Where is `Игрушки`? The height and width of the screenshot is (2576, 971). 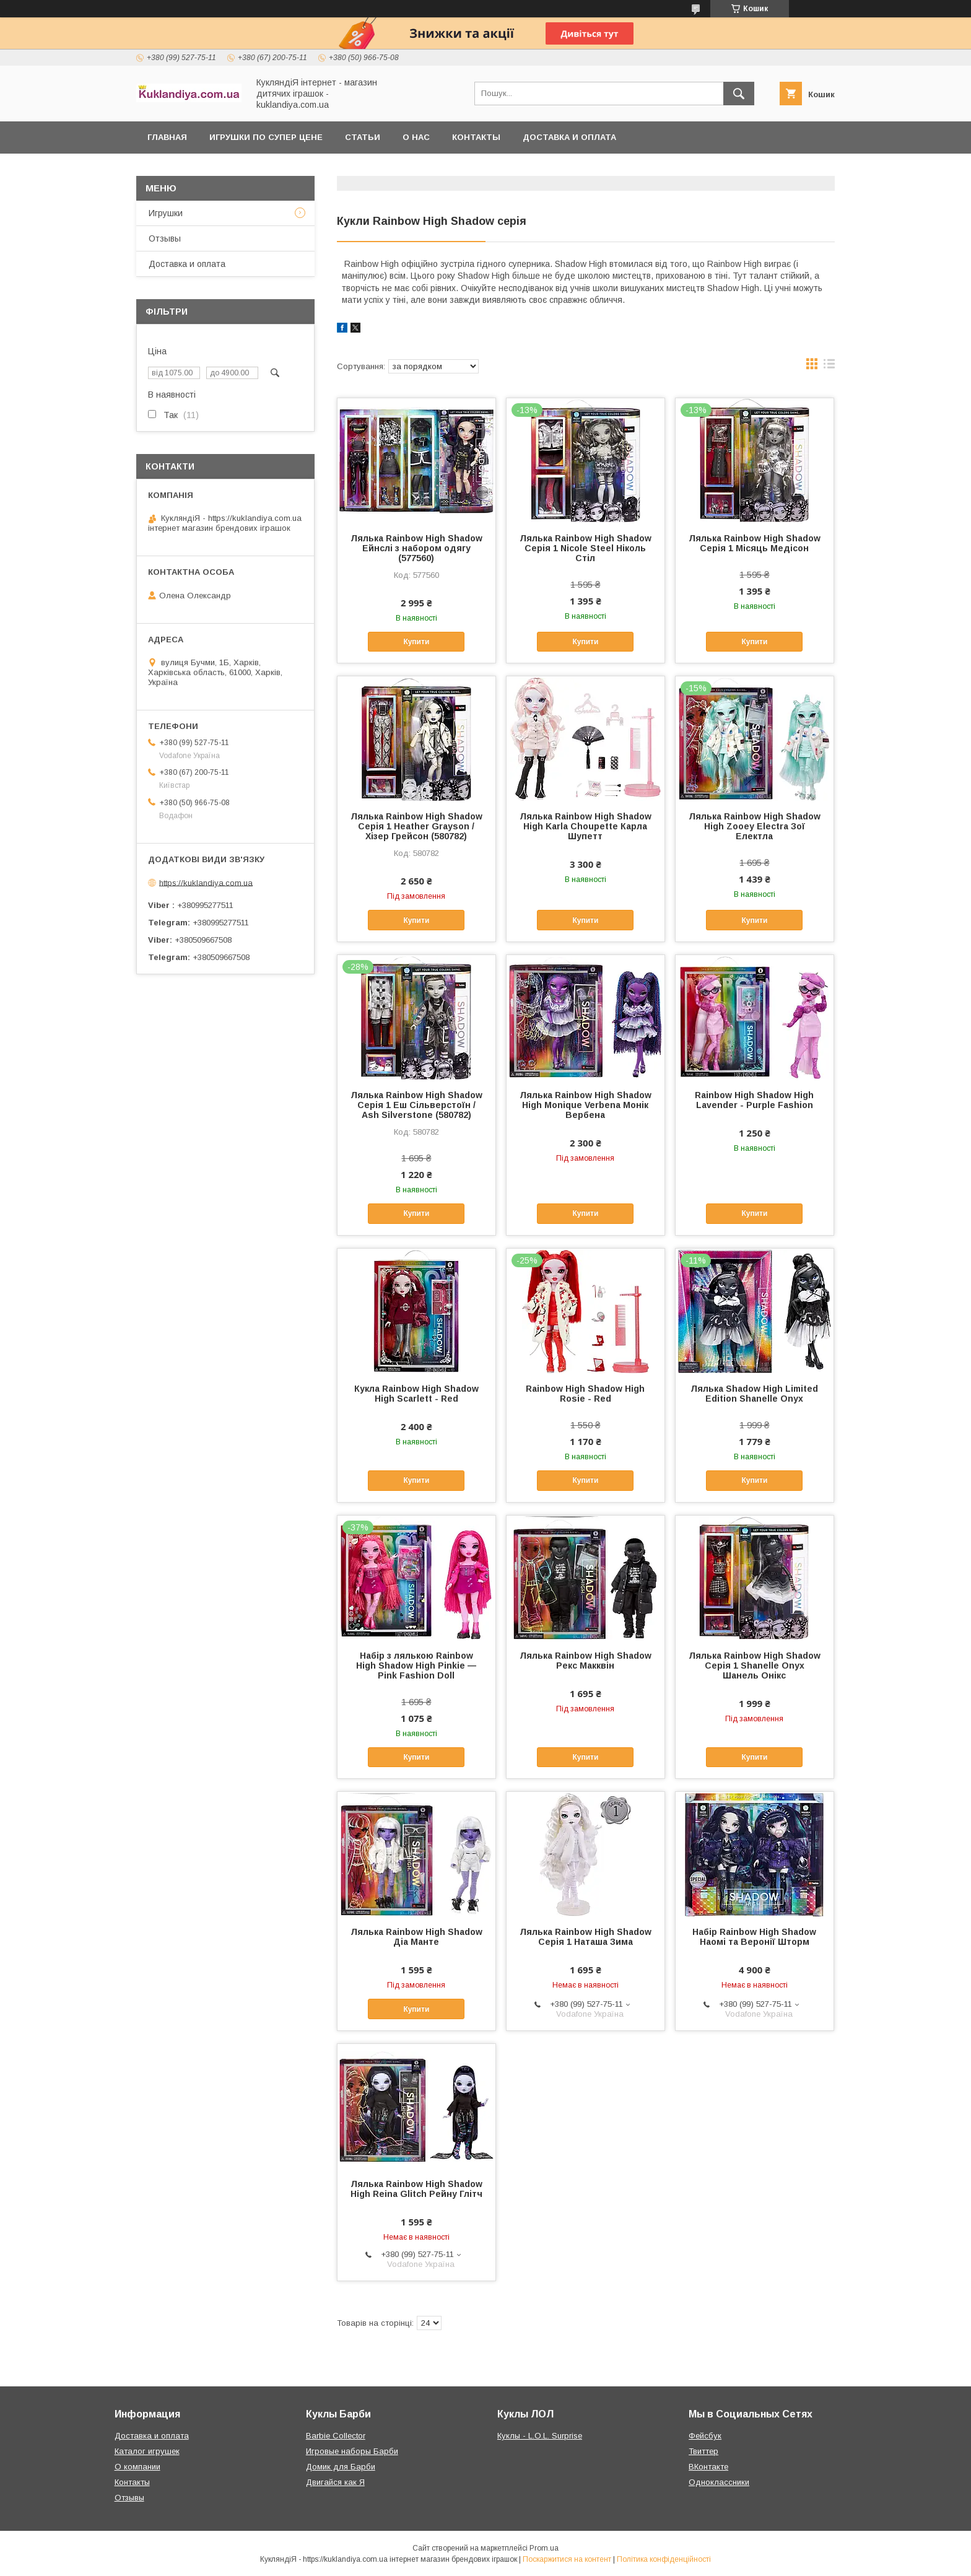 Игрушки is located at coordinates (166, 213).